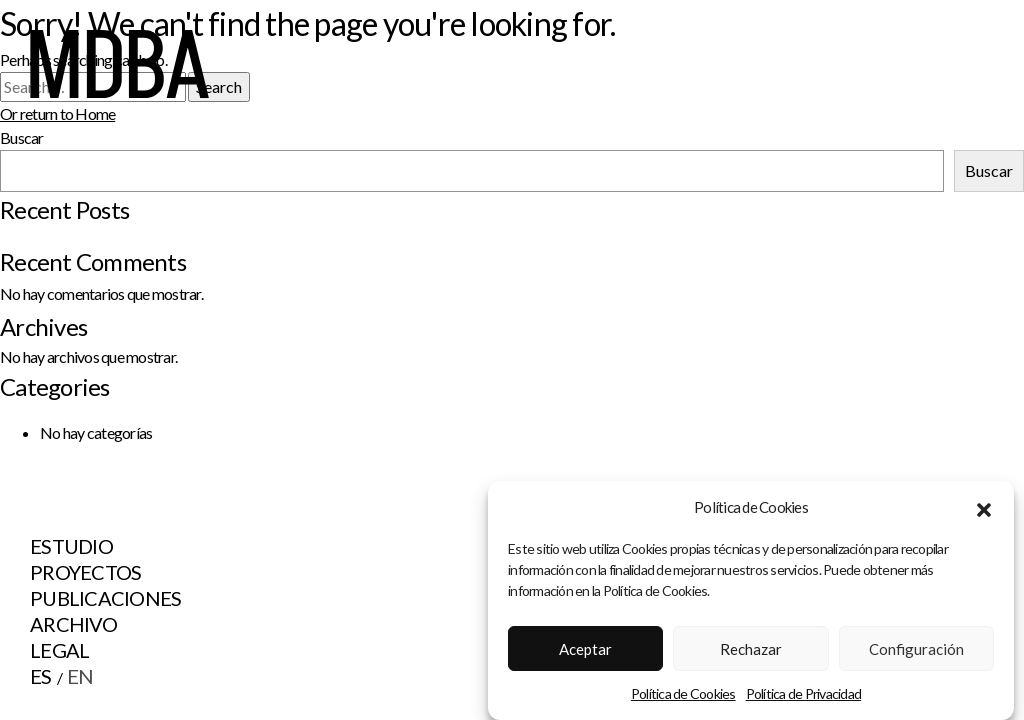 Image resolution: width=1024 pixels, height=720 pixels. Describe the element at coordinates (916, 649) in the screenshot. I see `Configuración` at that location.